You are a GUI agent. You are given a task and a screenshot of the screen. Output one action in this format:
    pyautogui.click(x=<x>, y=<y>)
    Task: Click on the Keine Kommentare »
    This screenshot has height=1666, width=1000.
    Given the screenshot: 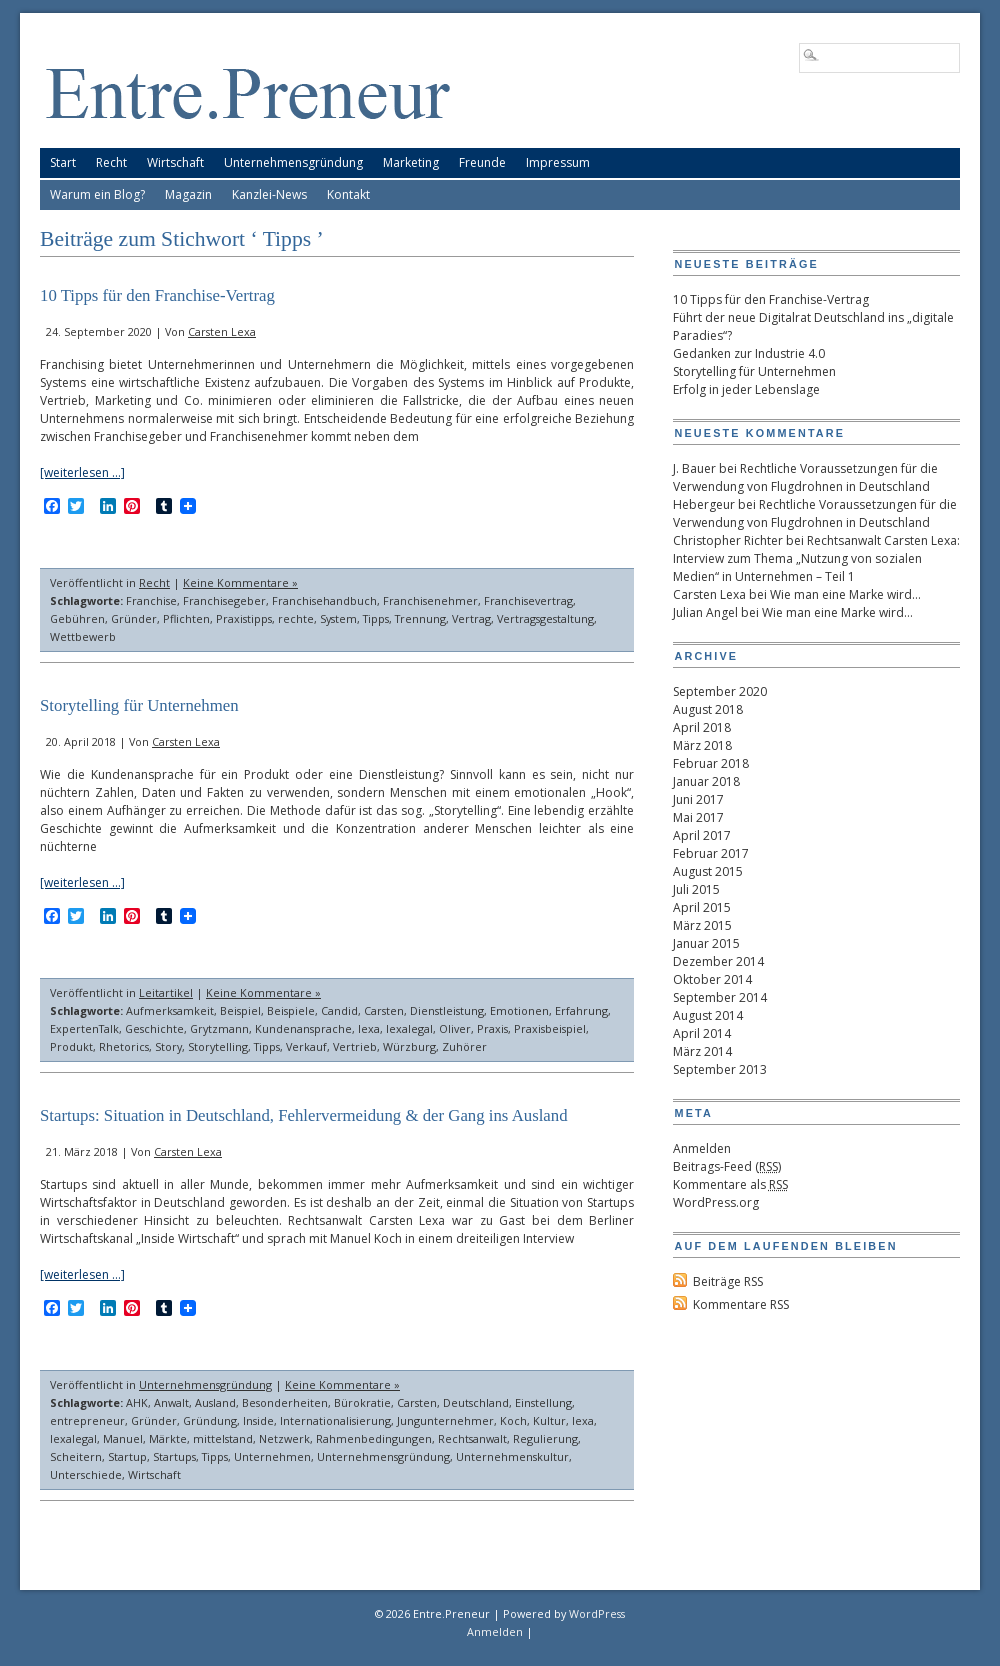 What is the action you would take?
    pyautogui.click(x=240, y=582)
    